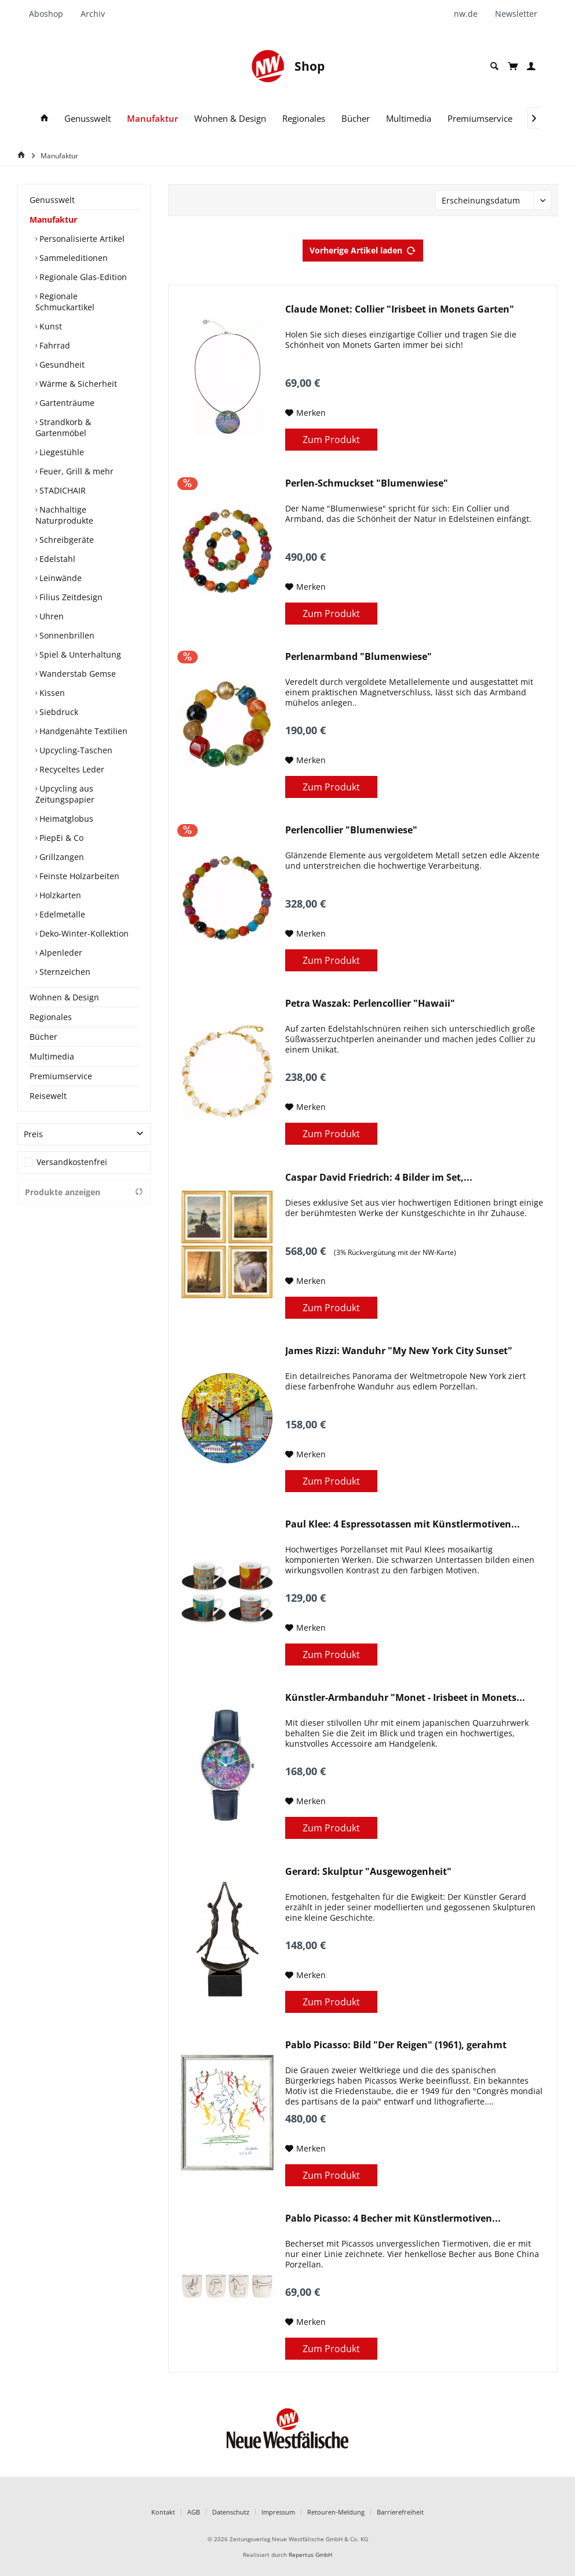 This screenshot has height=2576, width=575. What do you see at coordinates (230, 118) in the screenshot?
I see `[Wohnen & Design]` at bounding box center [230, 118].